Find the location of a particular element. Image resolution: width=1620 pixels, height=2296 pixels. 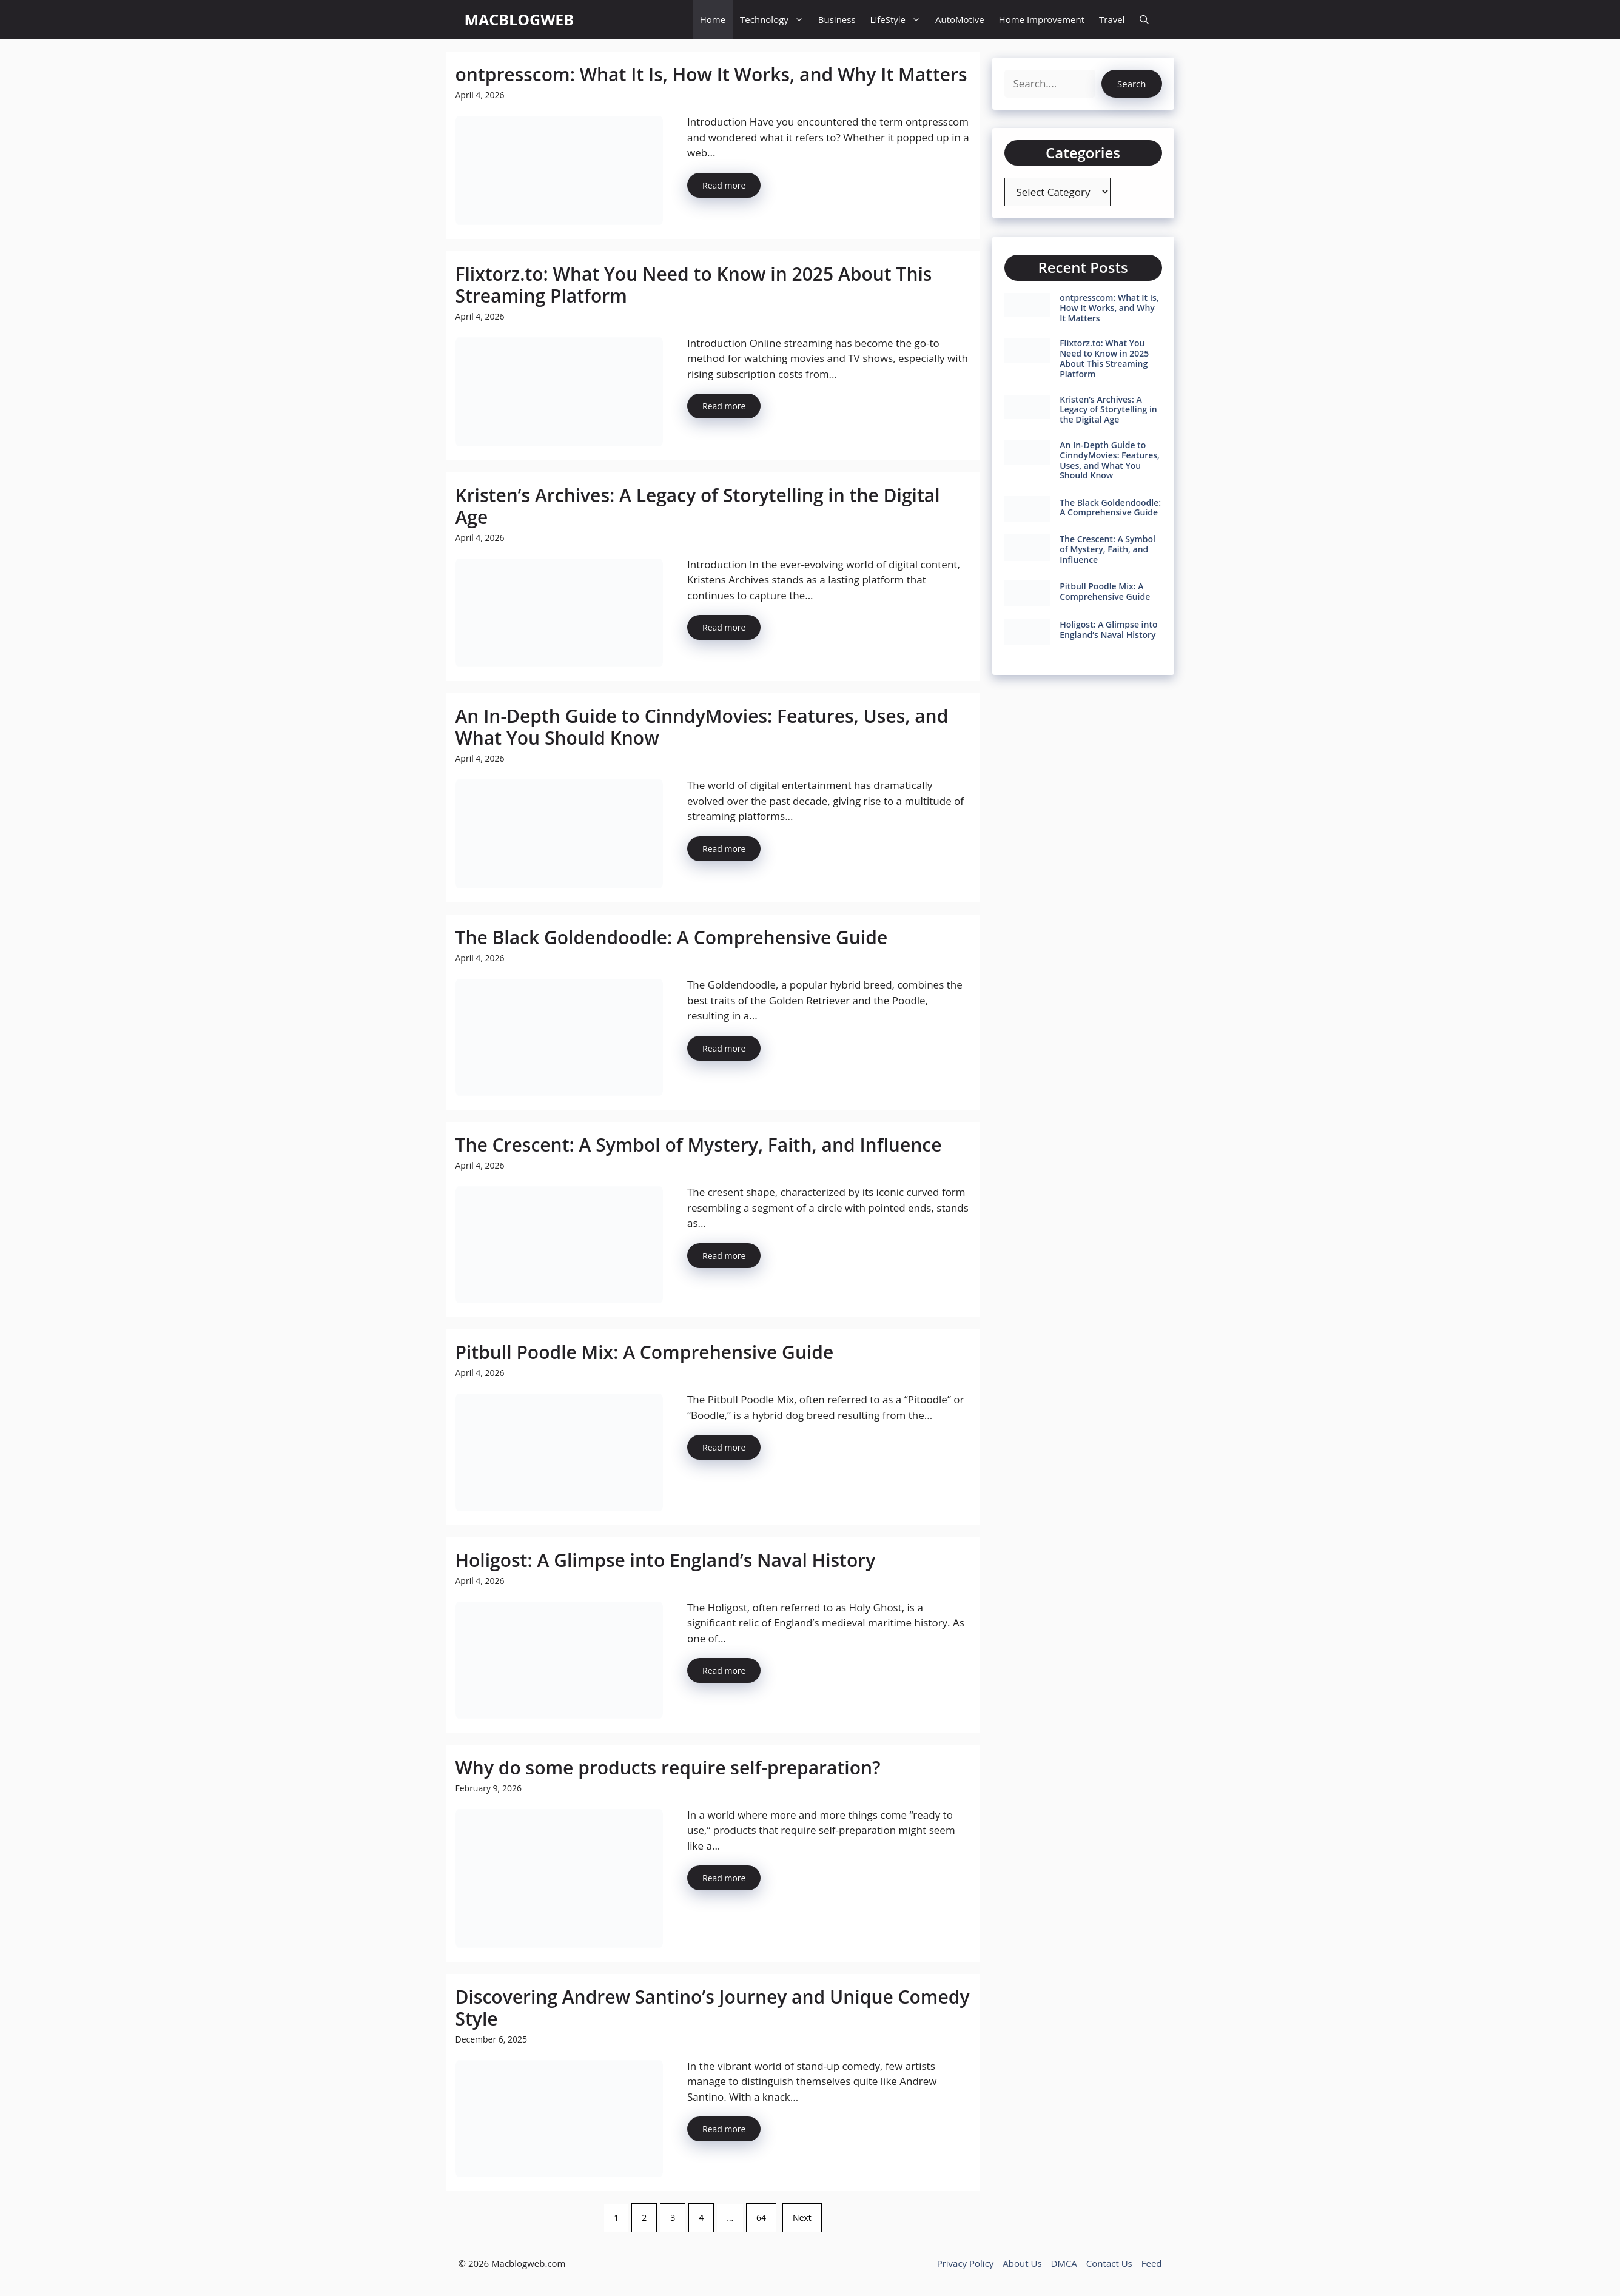

The Crescent: A Symbol of Mystery, Faith, and Influence is located at coordinates (698, 1144).